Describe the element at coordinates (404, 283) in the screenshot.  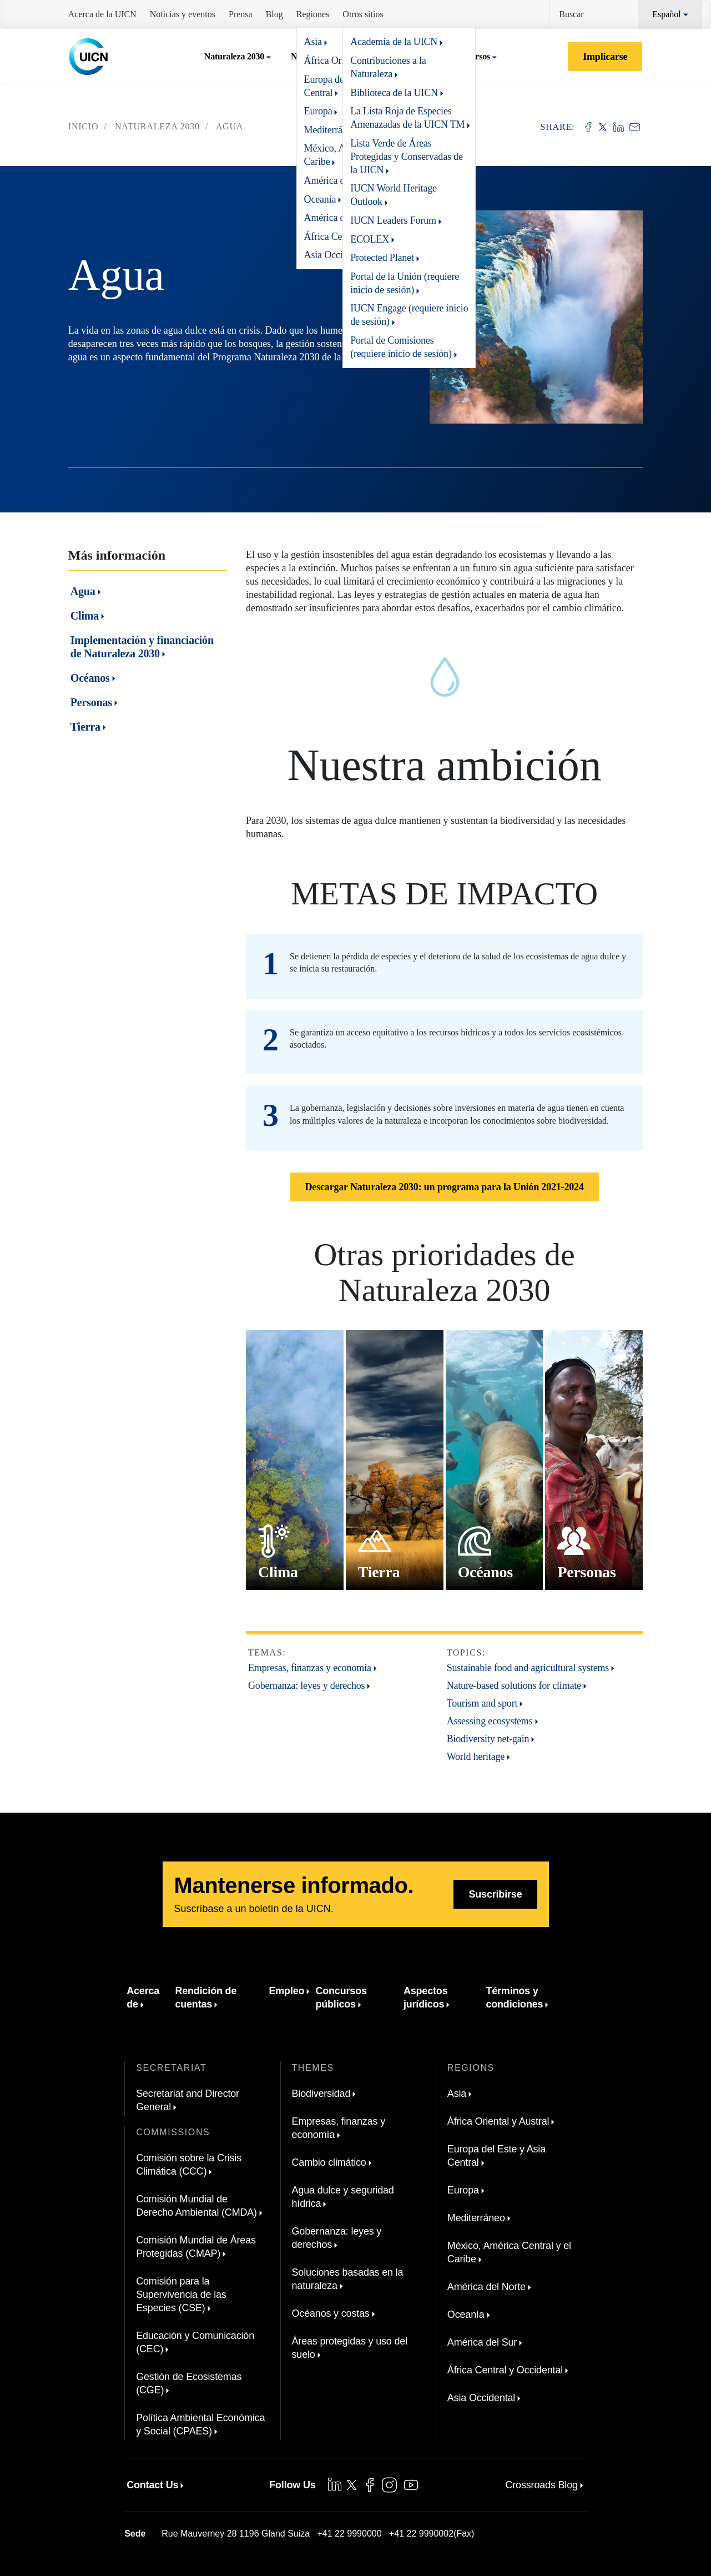
I see `Portal de la Unión (requiere inicio de sesión)` at that location.